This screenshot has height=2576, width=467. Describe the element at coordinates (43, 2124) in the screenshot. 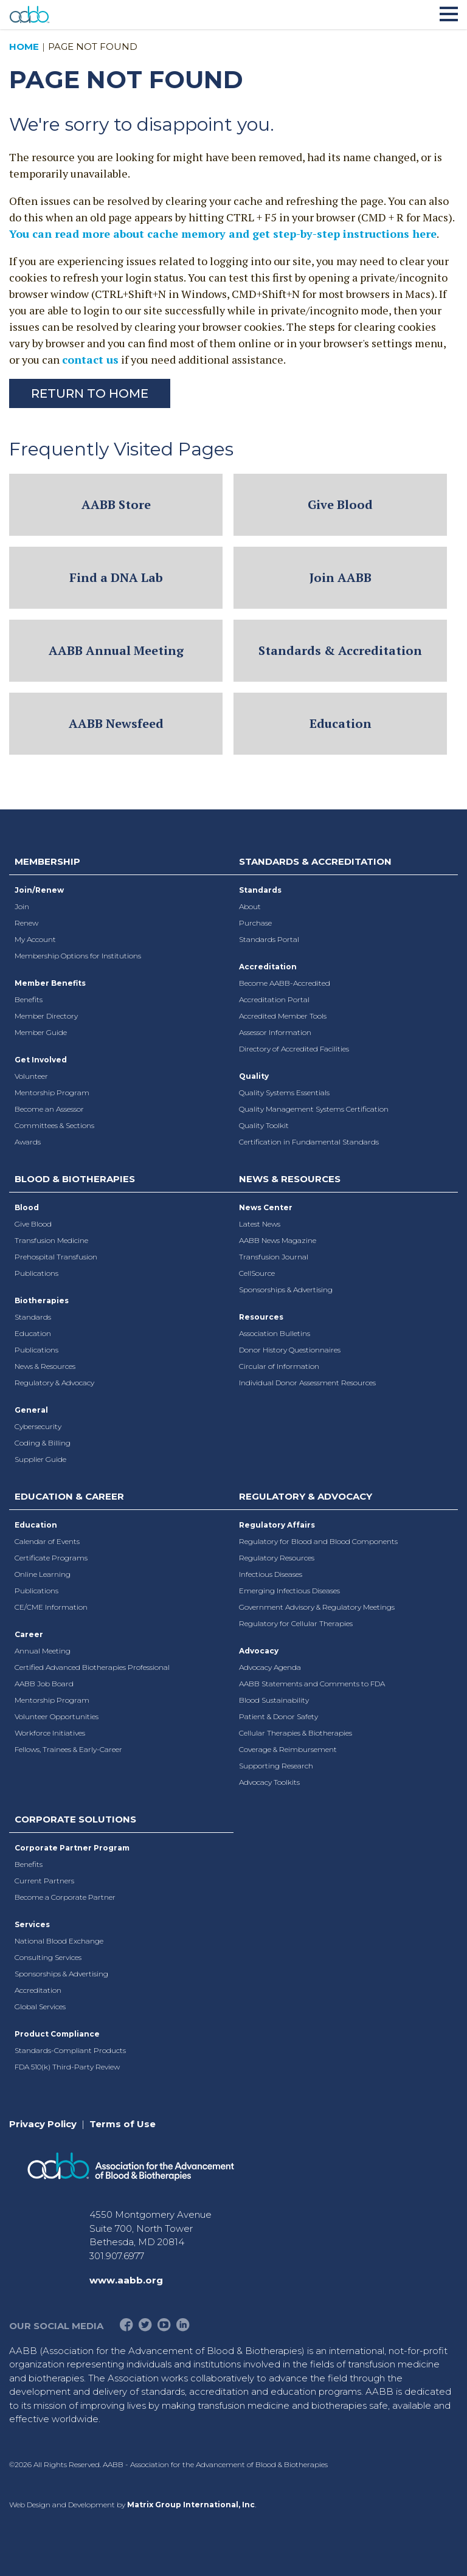

I see `Privacy Policy` at that location.